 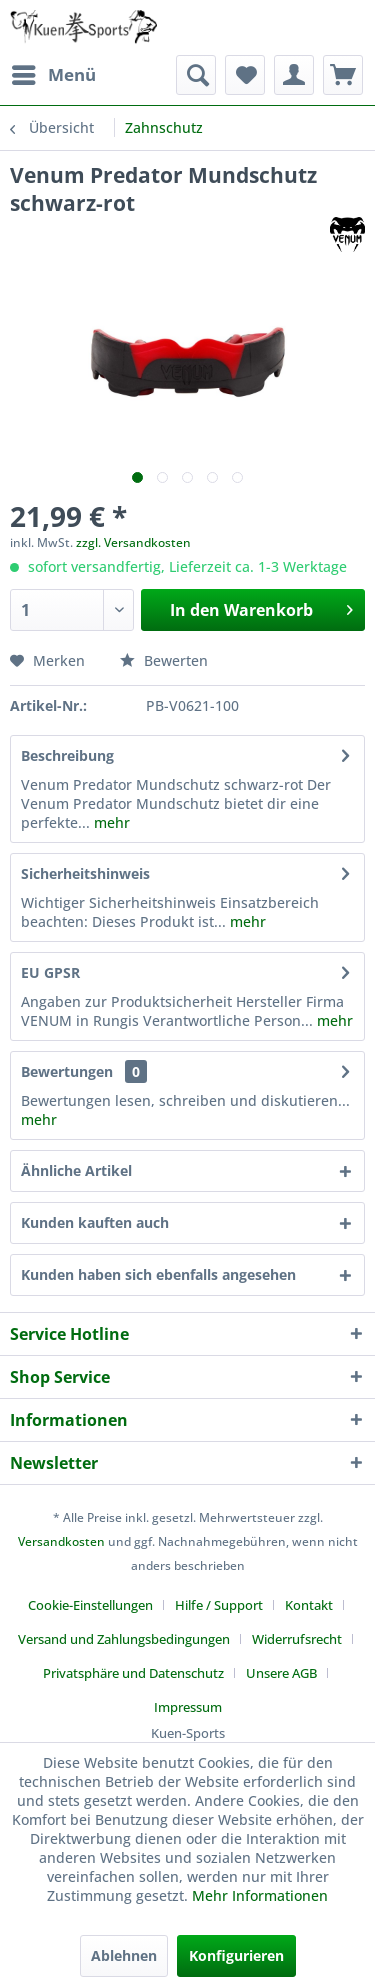 I want to click on Sicherheitshinweis, so click(x=85, y=873).